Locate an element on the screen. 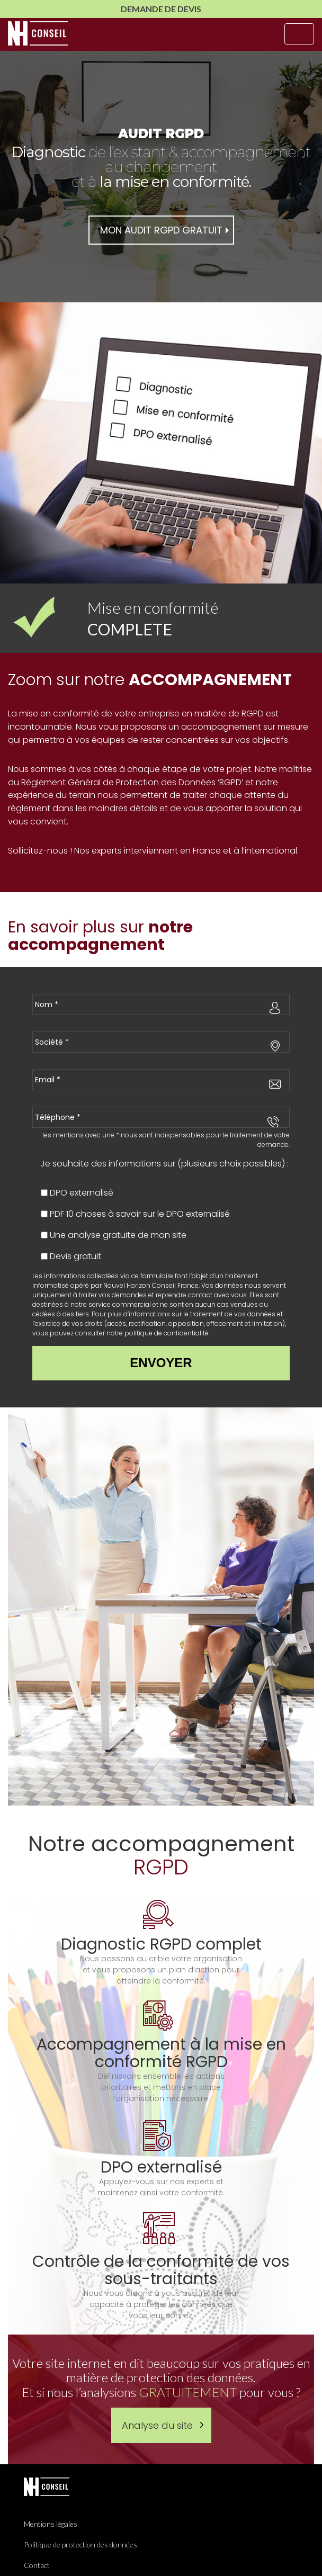 Image resolution: width=322 pixels, height=2576 pixels. DPO externalisé is located at coordinates (81, 1193).